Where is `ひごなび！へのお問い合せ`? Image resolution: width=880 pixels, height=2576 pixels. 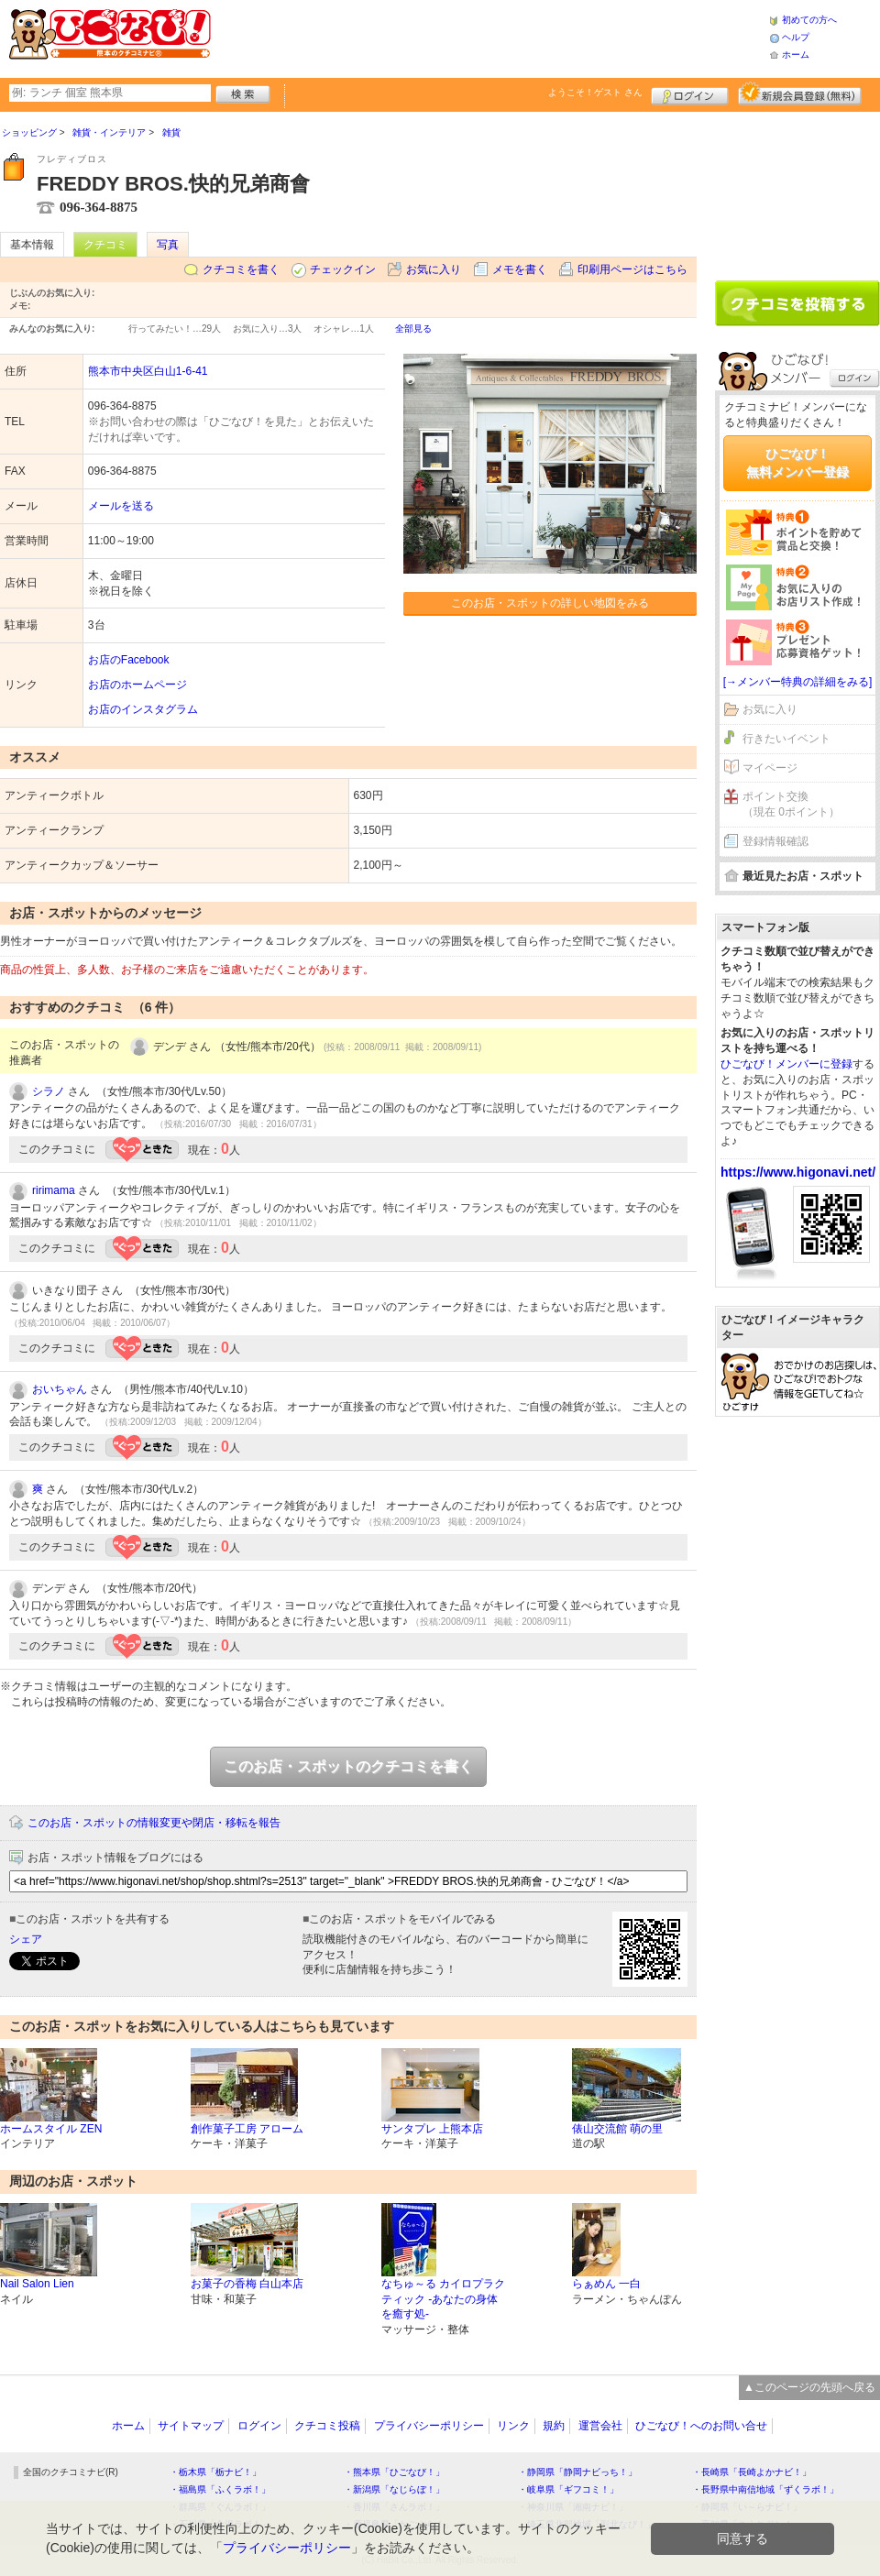
ひごなび！へのお問い合せ is located at coordinates (701, 2425).